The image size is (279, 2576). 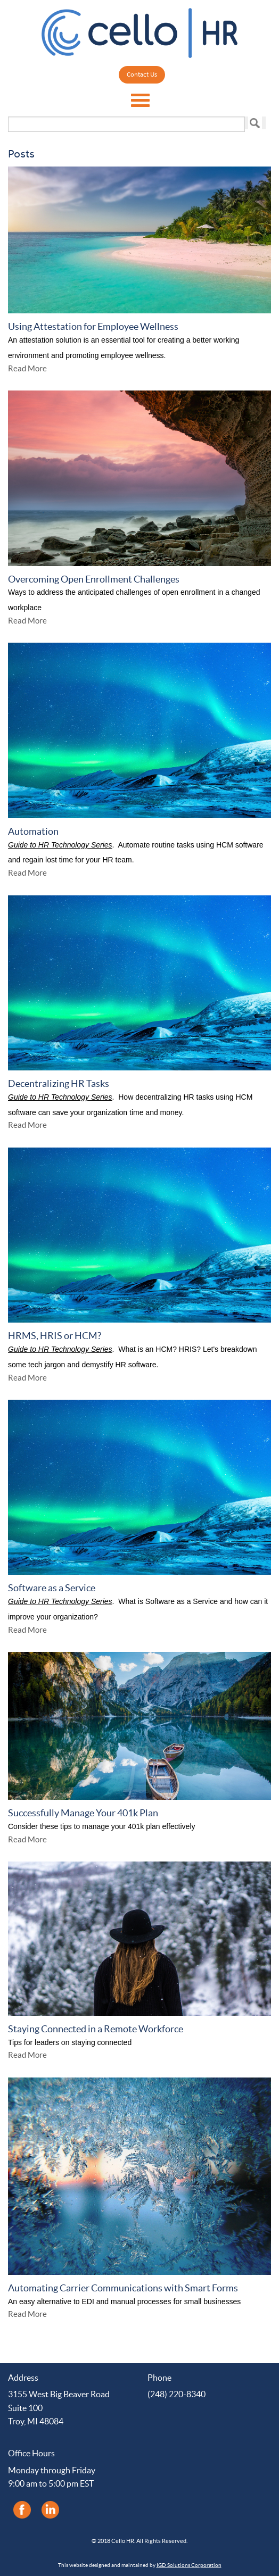 I want to click on Contact Us, so click(x=142, y=74).